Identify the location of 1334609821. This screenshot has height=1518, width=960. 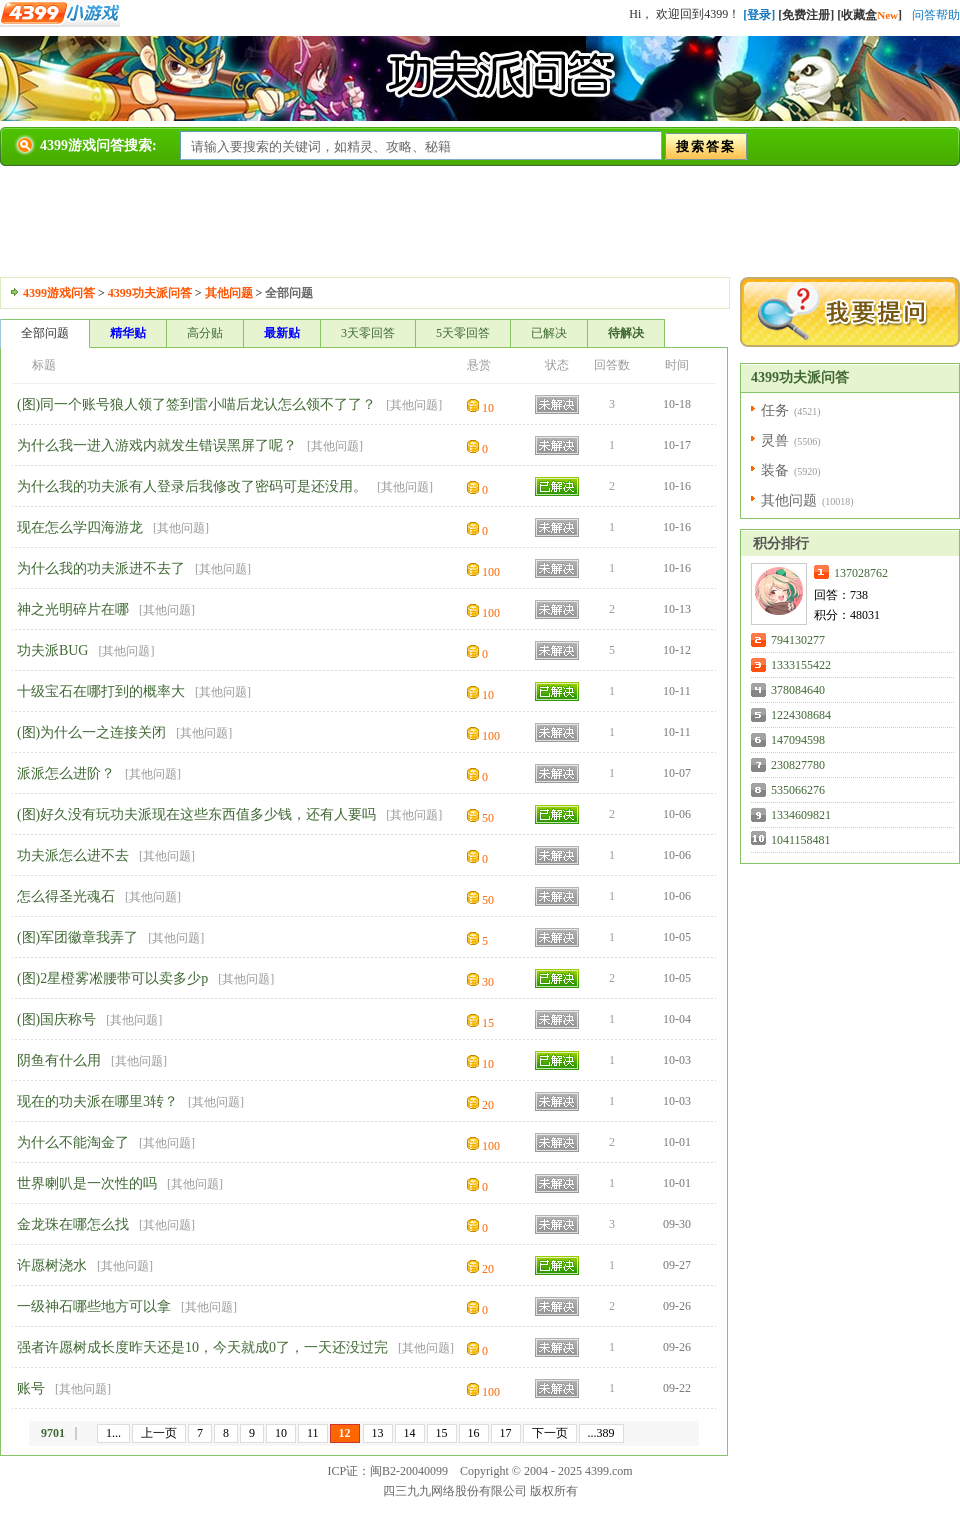
(801, 815).